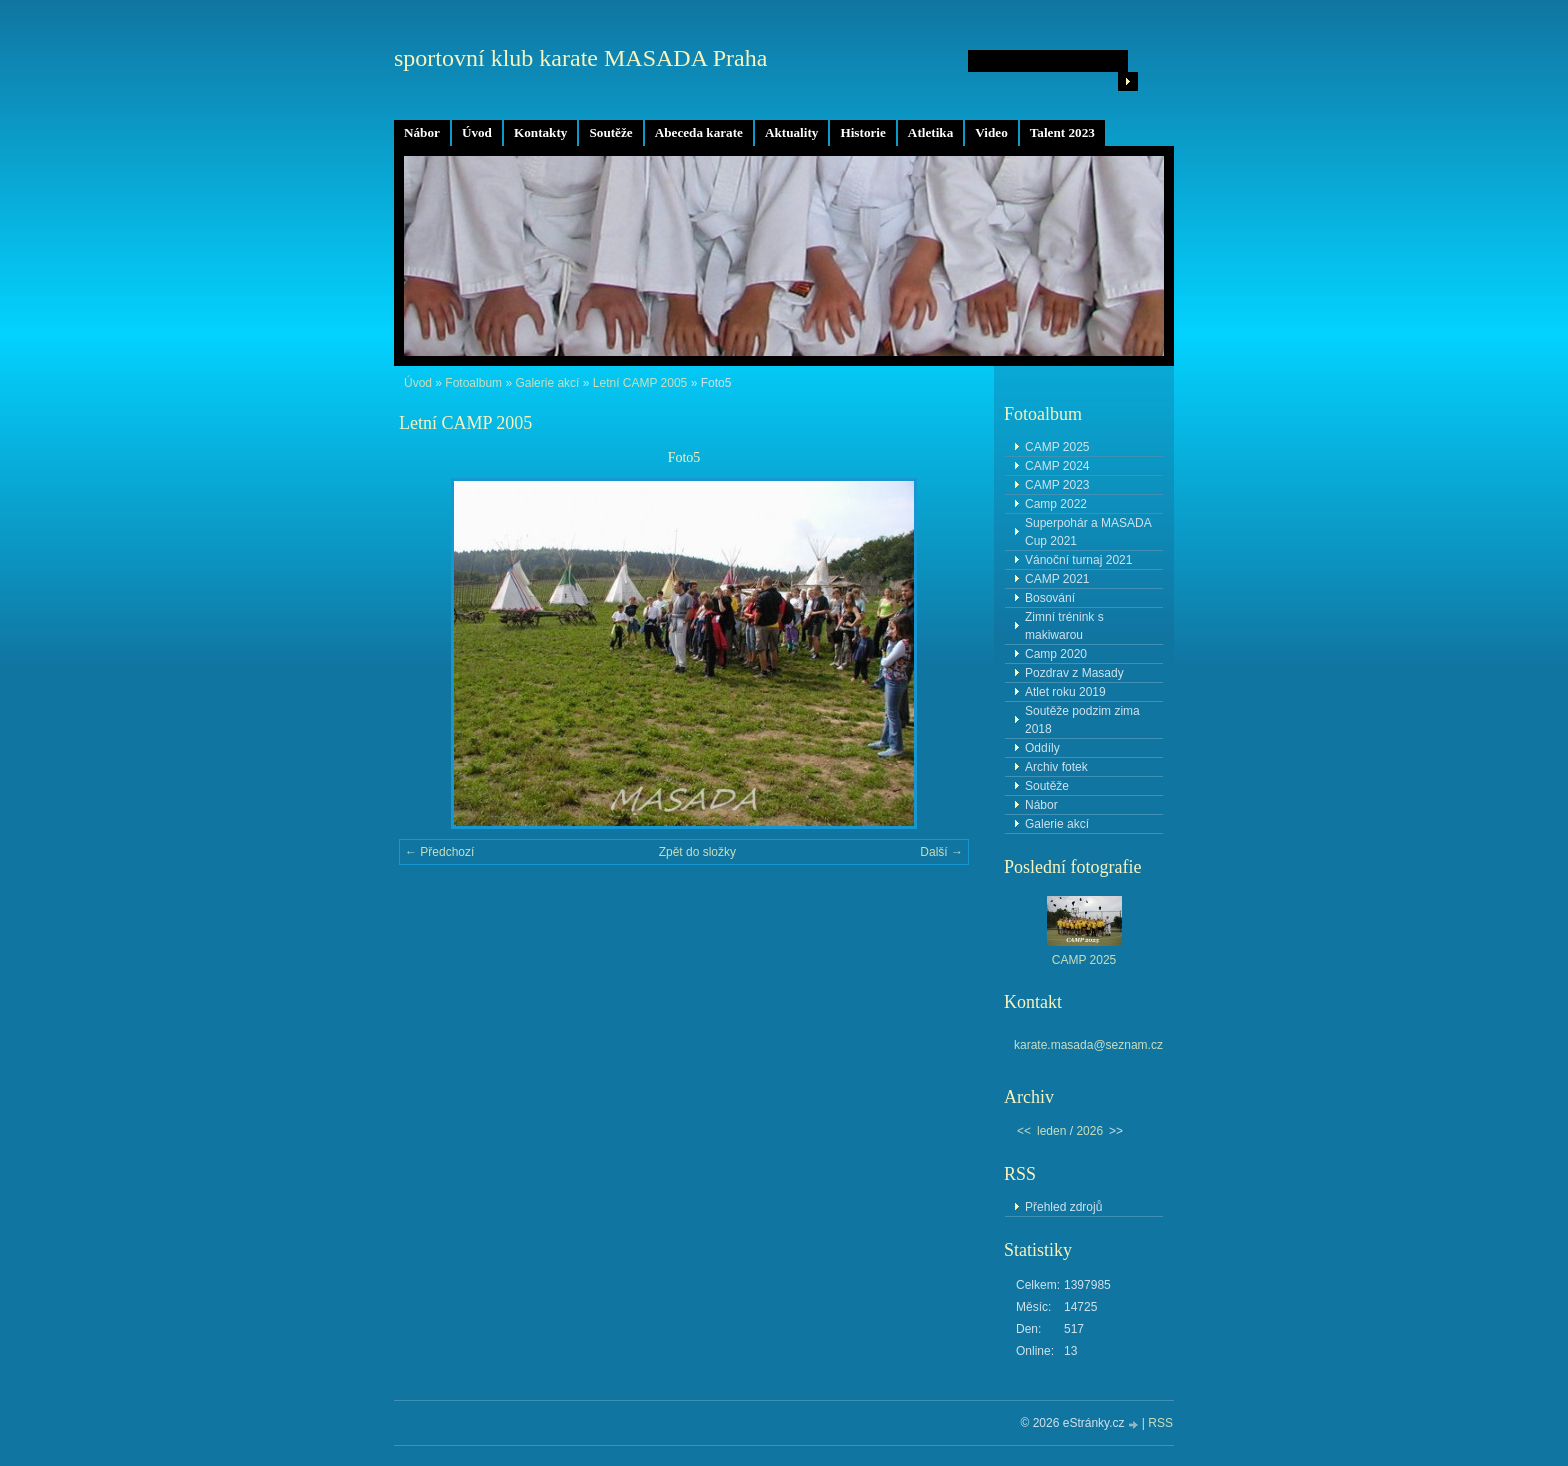 Image resolution: width=1568 pixels, height=1466 pixels. Describe the element at coordinates (422, 132) in the screenshot. I see `Nábor` at that location.